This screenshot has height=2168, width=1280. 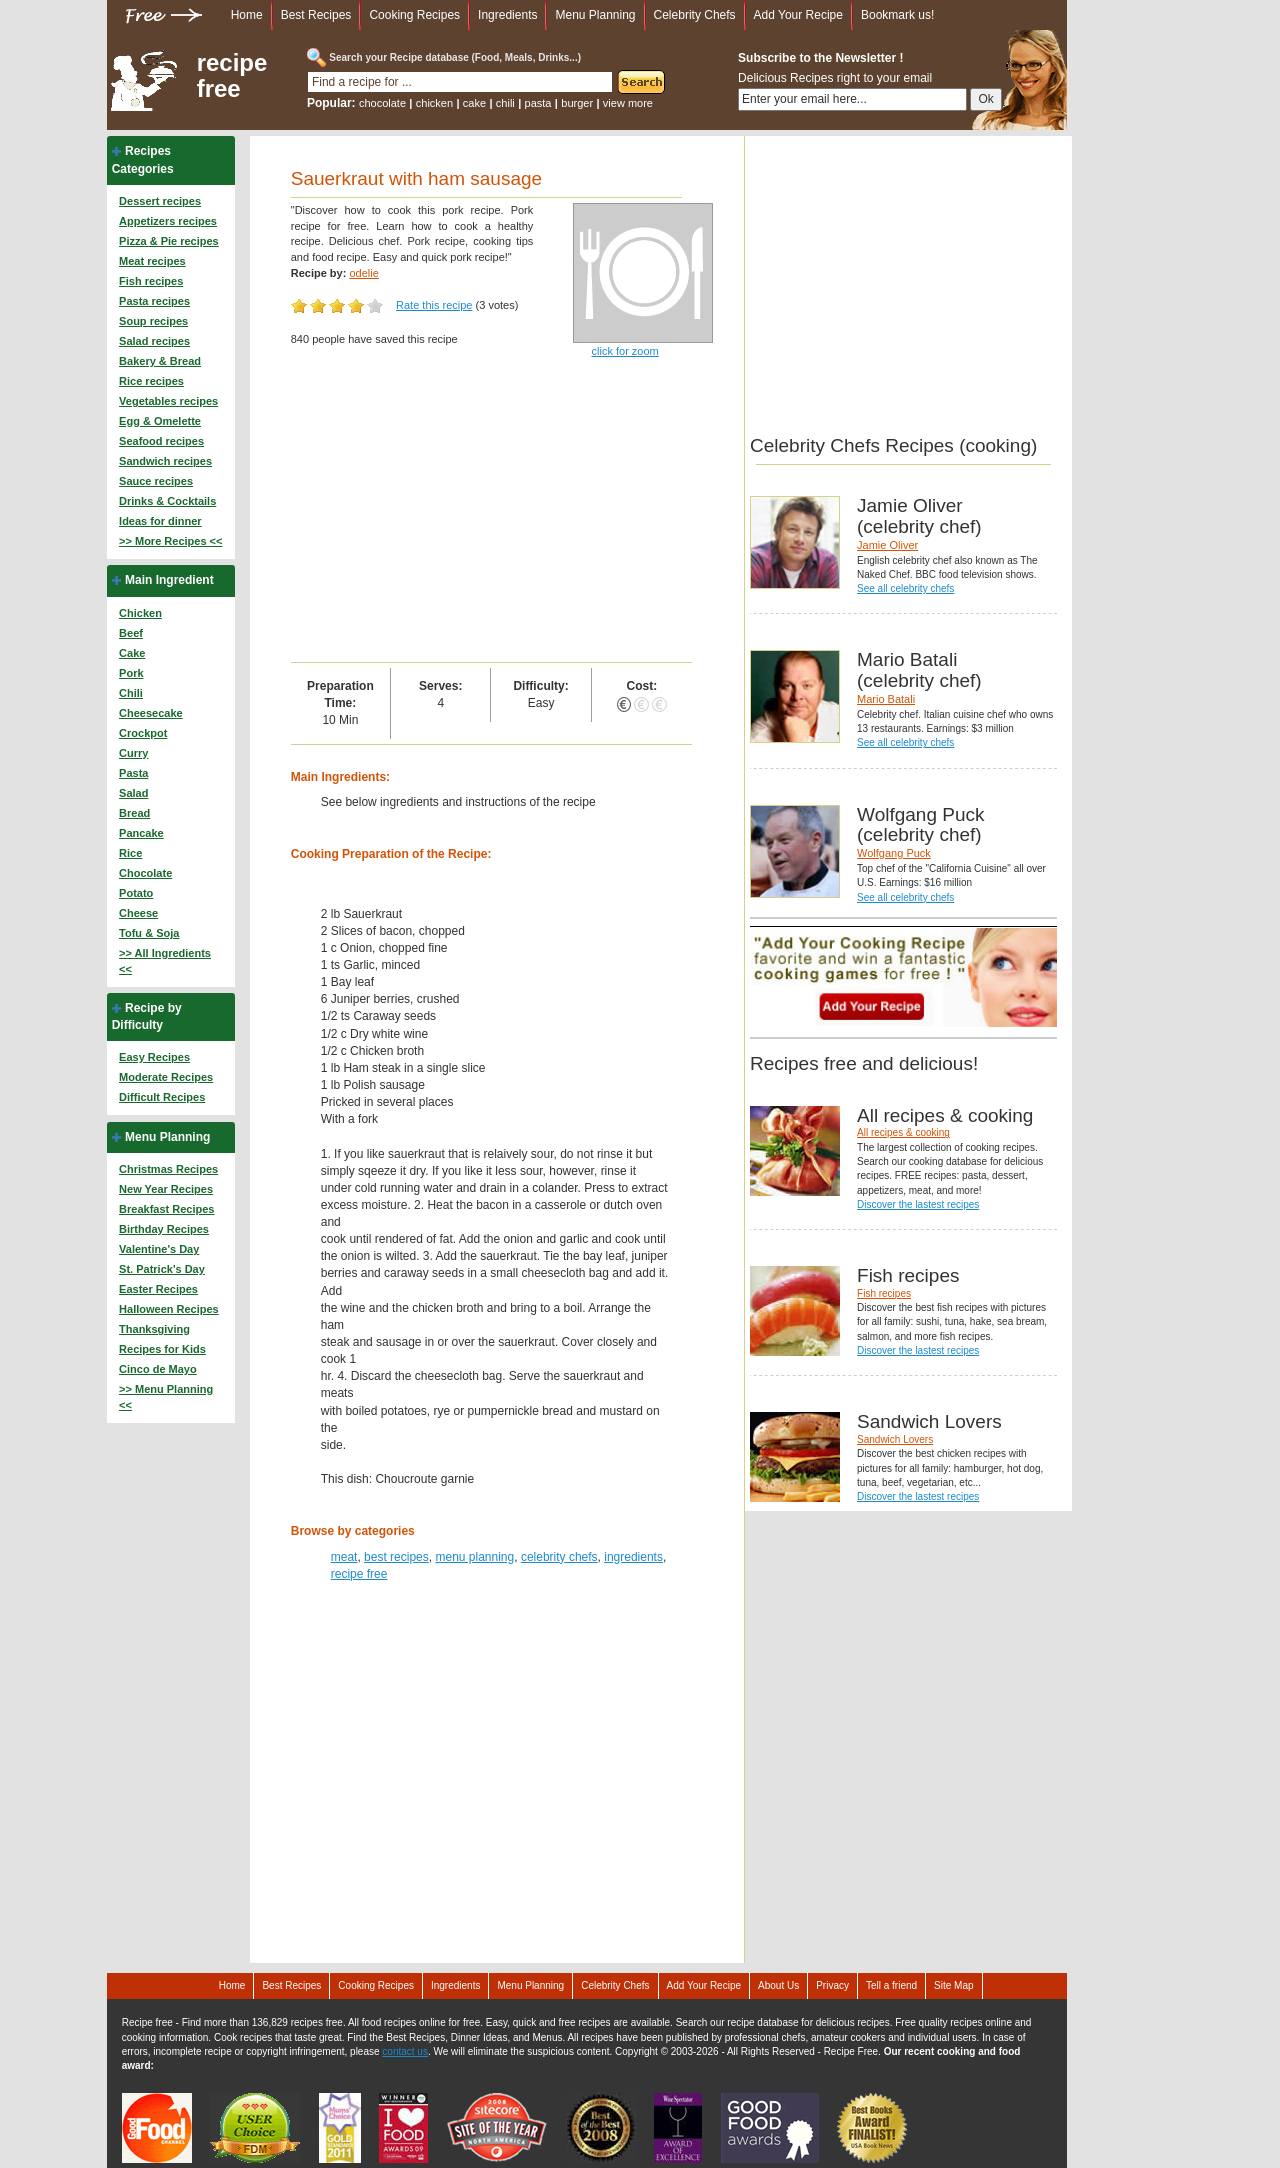 What do you see at coordinates (491, 512) in the screenshot?
I see `[Advertisement]` at bounding box center [491, 512].